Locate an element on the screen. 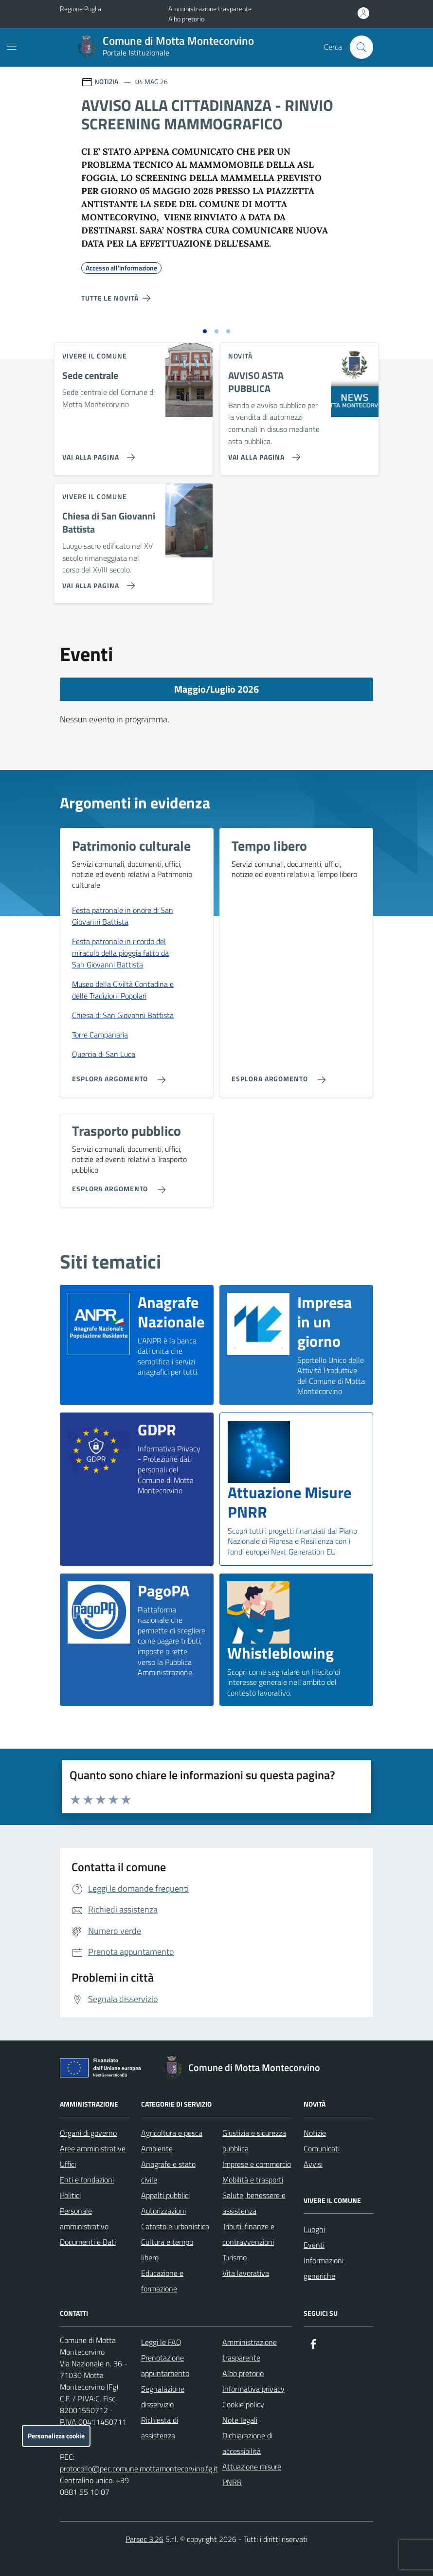 The image size is (433, 2576). Avvisi is located at coordinates (313, 2164).